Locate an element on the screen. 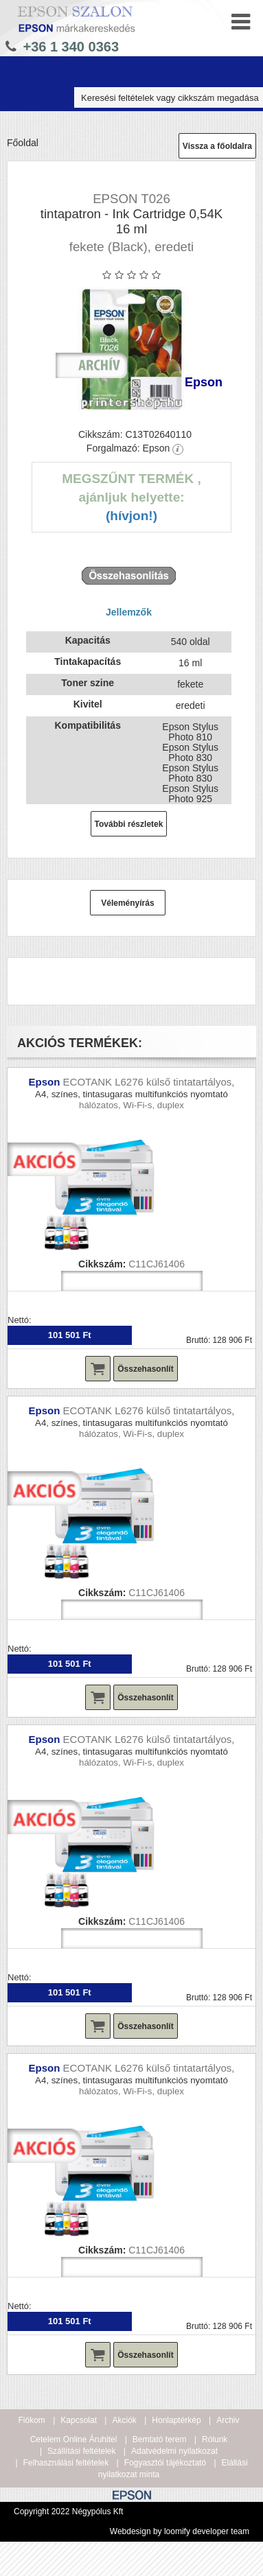 Image resolution: width=263 pixels, height=2576 pixels. Rólunk is located at coordinates (214, 2439).